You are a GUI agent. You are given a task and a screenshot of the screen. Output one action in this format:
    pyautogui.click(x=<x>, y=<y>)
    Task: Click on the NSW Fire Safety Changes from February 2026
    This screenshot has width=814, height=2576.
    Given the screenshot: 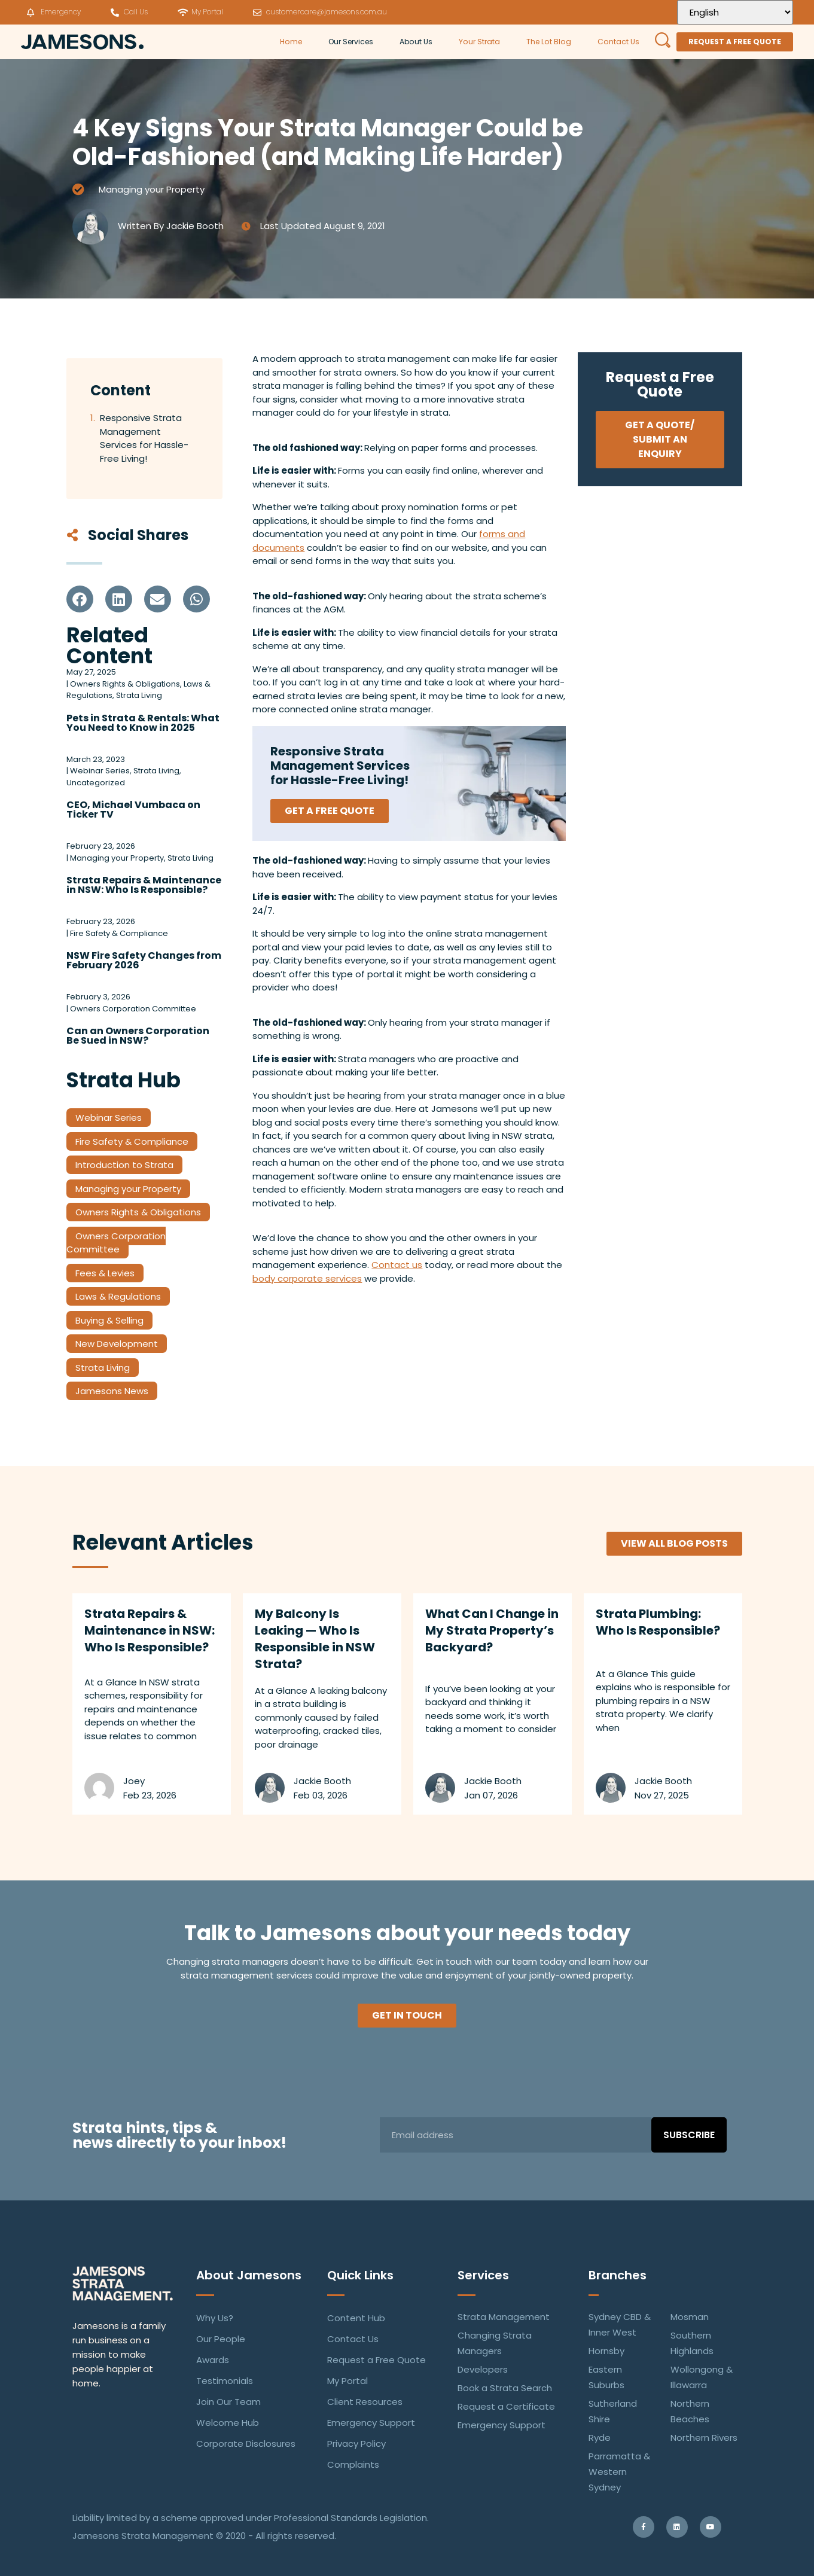 What is the action you would take?
    pyautogui.click(x=143, y=960)
    